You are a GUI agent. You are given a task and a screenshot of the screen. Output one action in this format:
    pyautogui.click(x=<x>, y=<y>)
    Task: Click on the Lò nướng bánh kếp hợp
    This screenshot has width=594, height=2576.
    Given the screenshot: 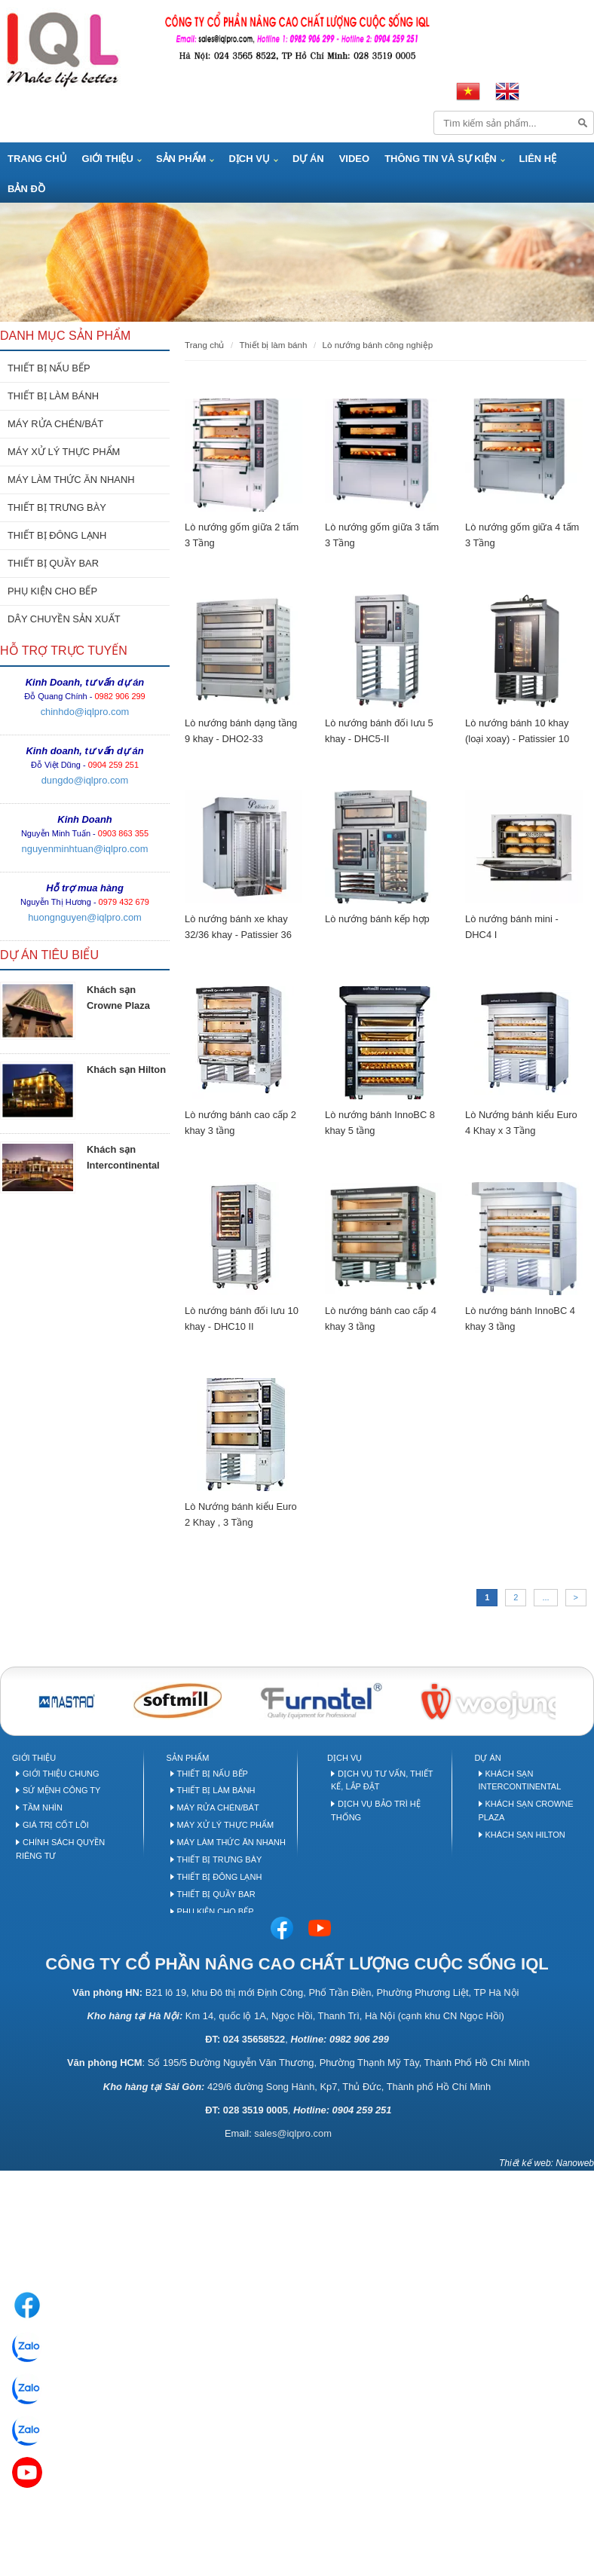 What is the action you would take?
    pyautogui.click(x=377, y=918)
    